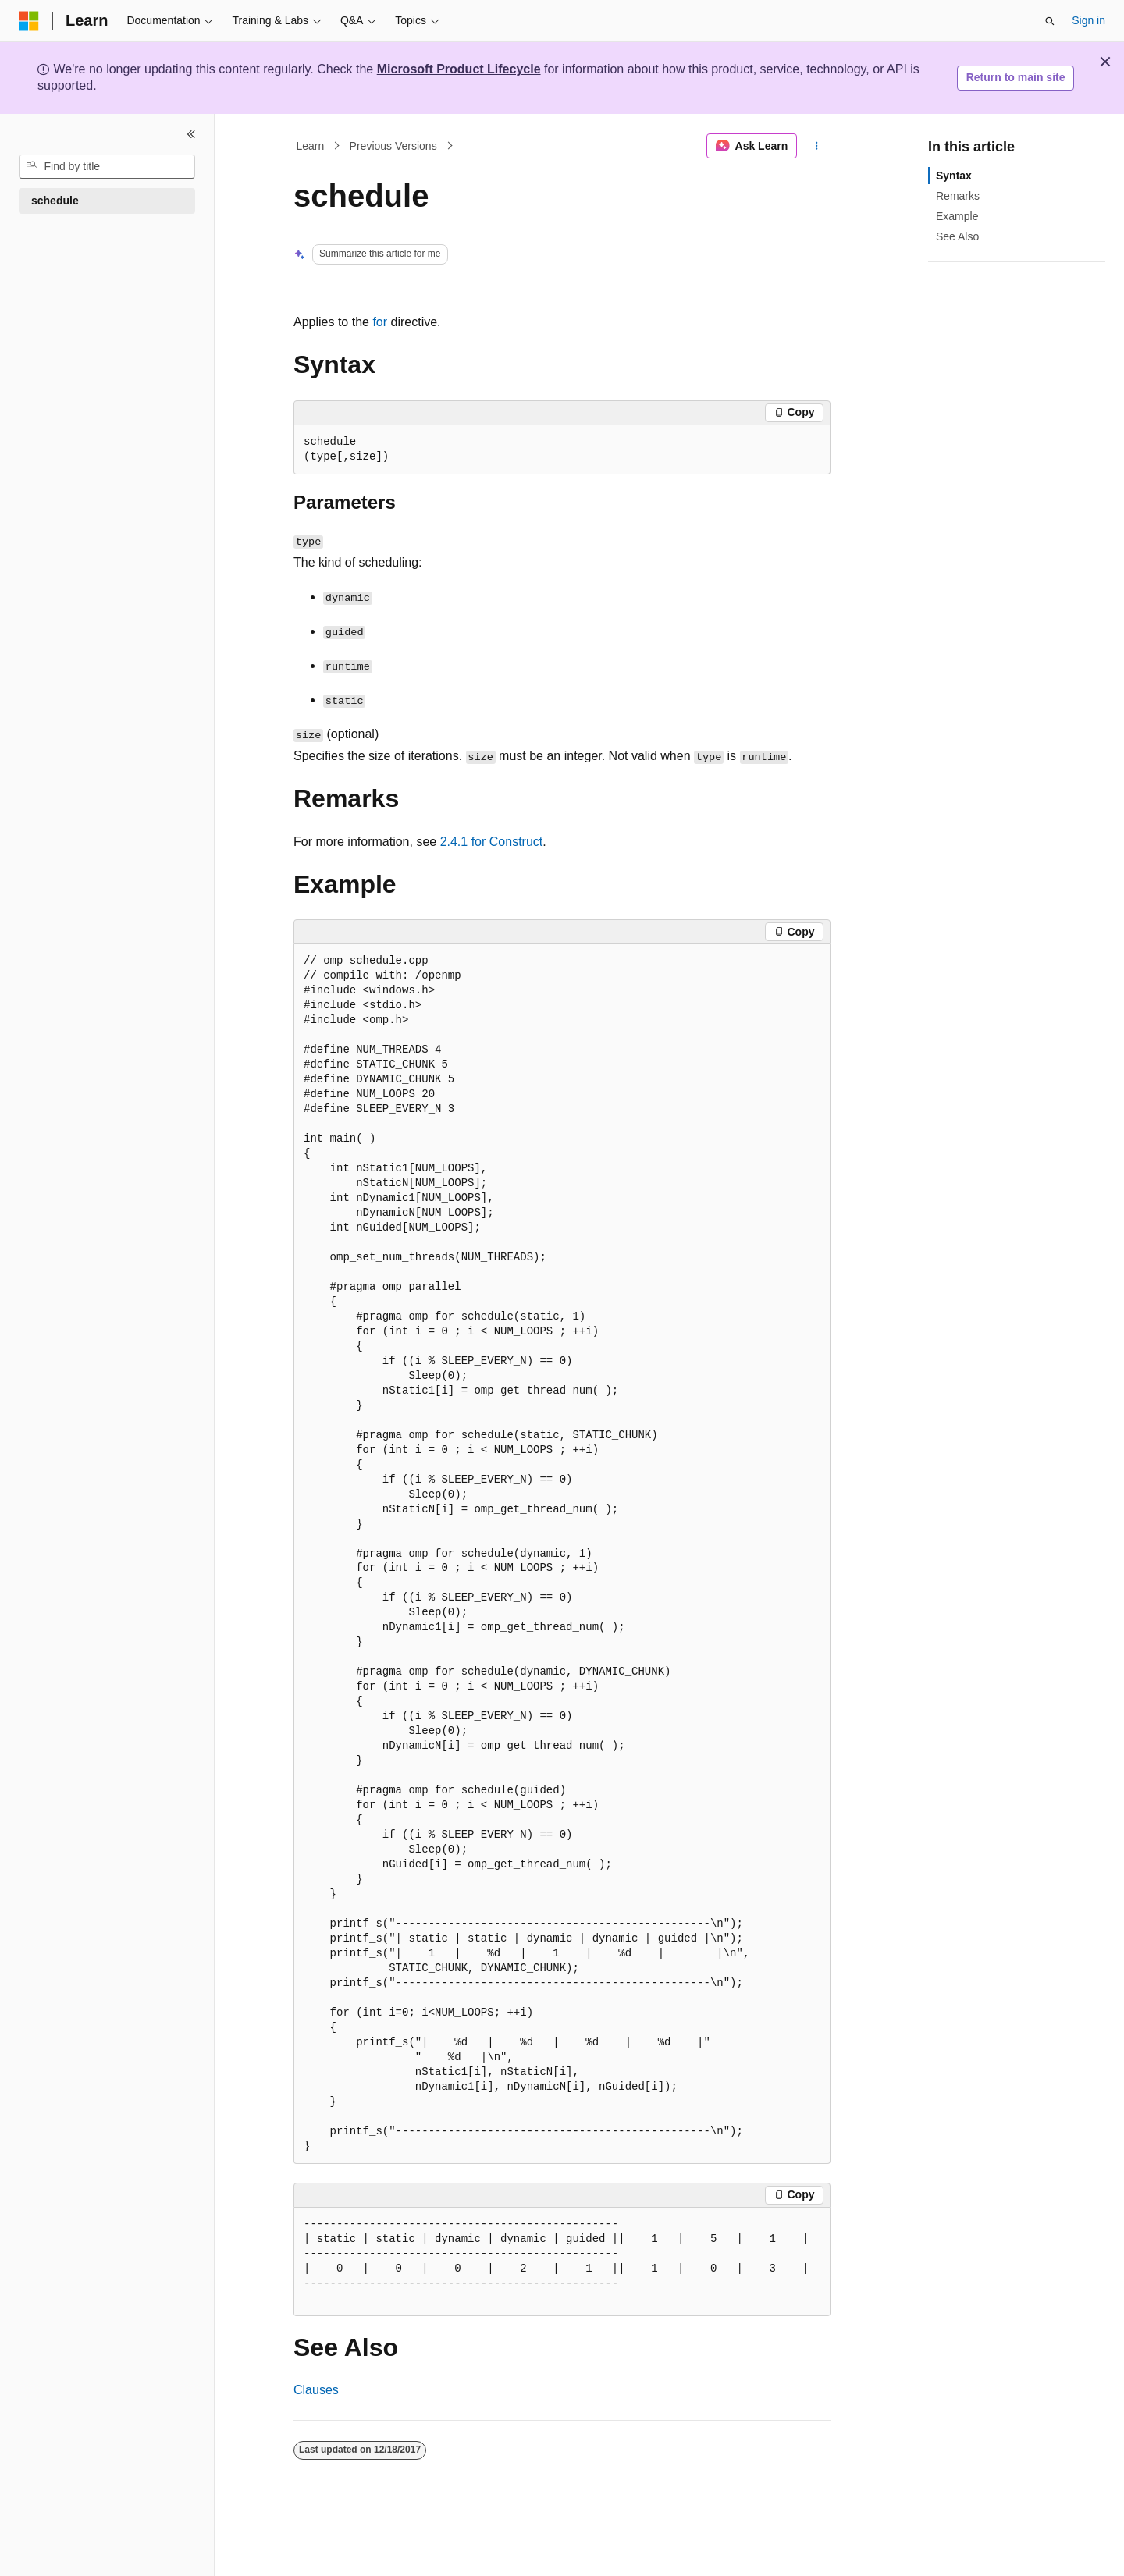 The width and height of the screenshot is (1124, 2576). What do you see at coordinates (491, 841) in the screenshot?
I see `2.4.1 for Construct` at bounding box center [491, 841].